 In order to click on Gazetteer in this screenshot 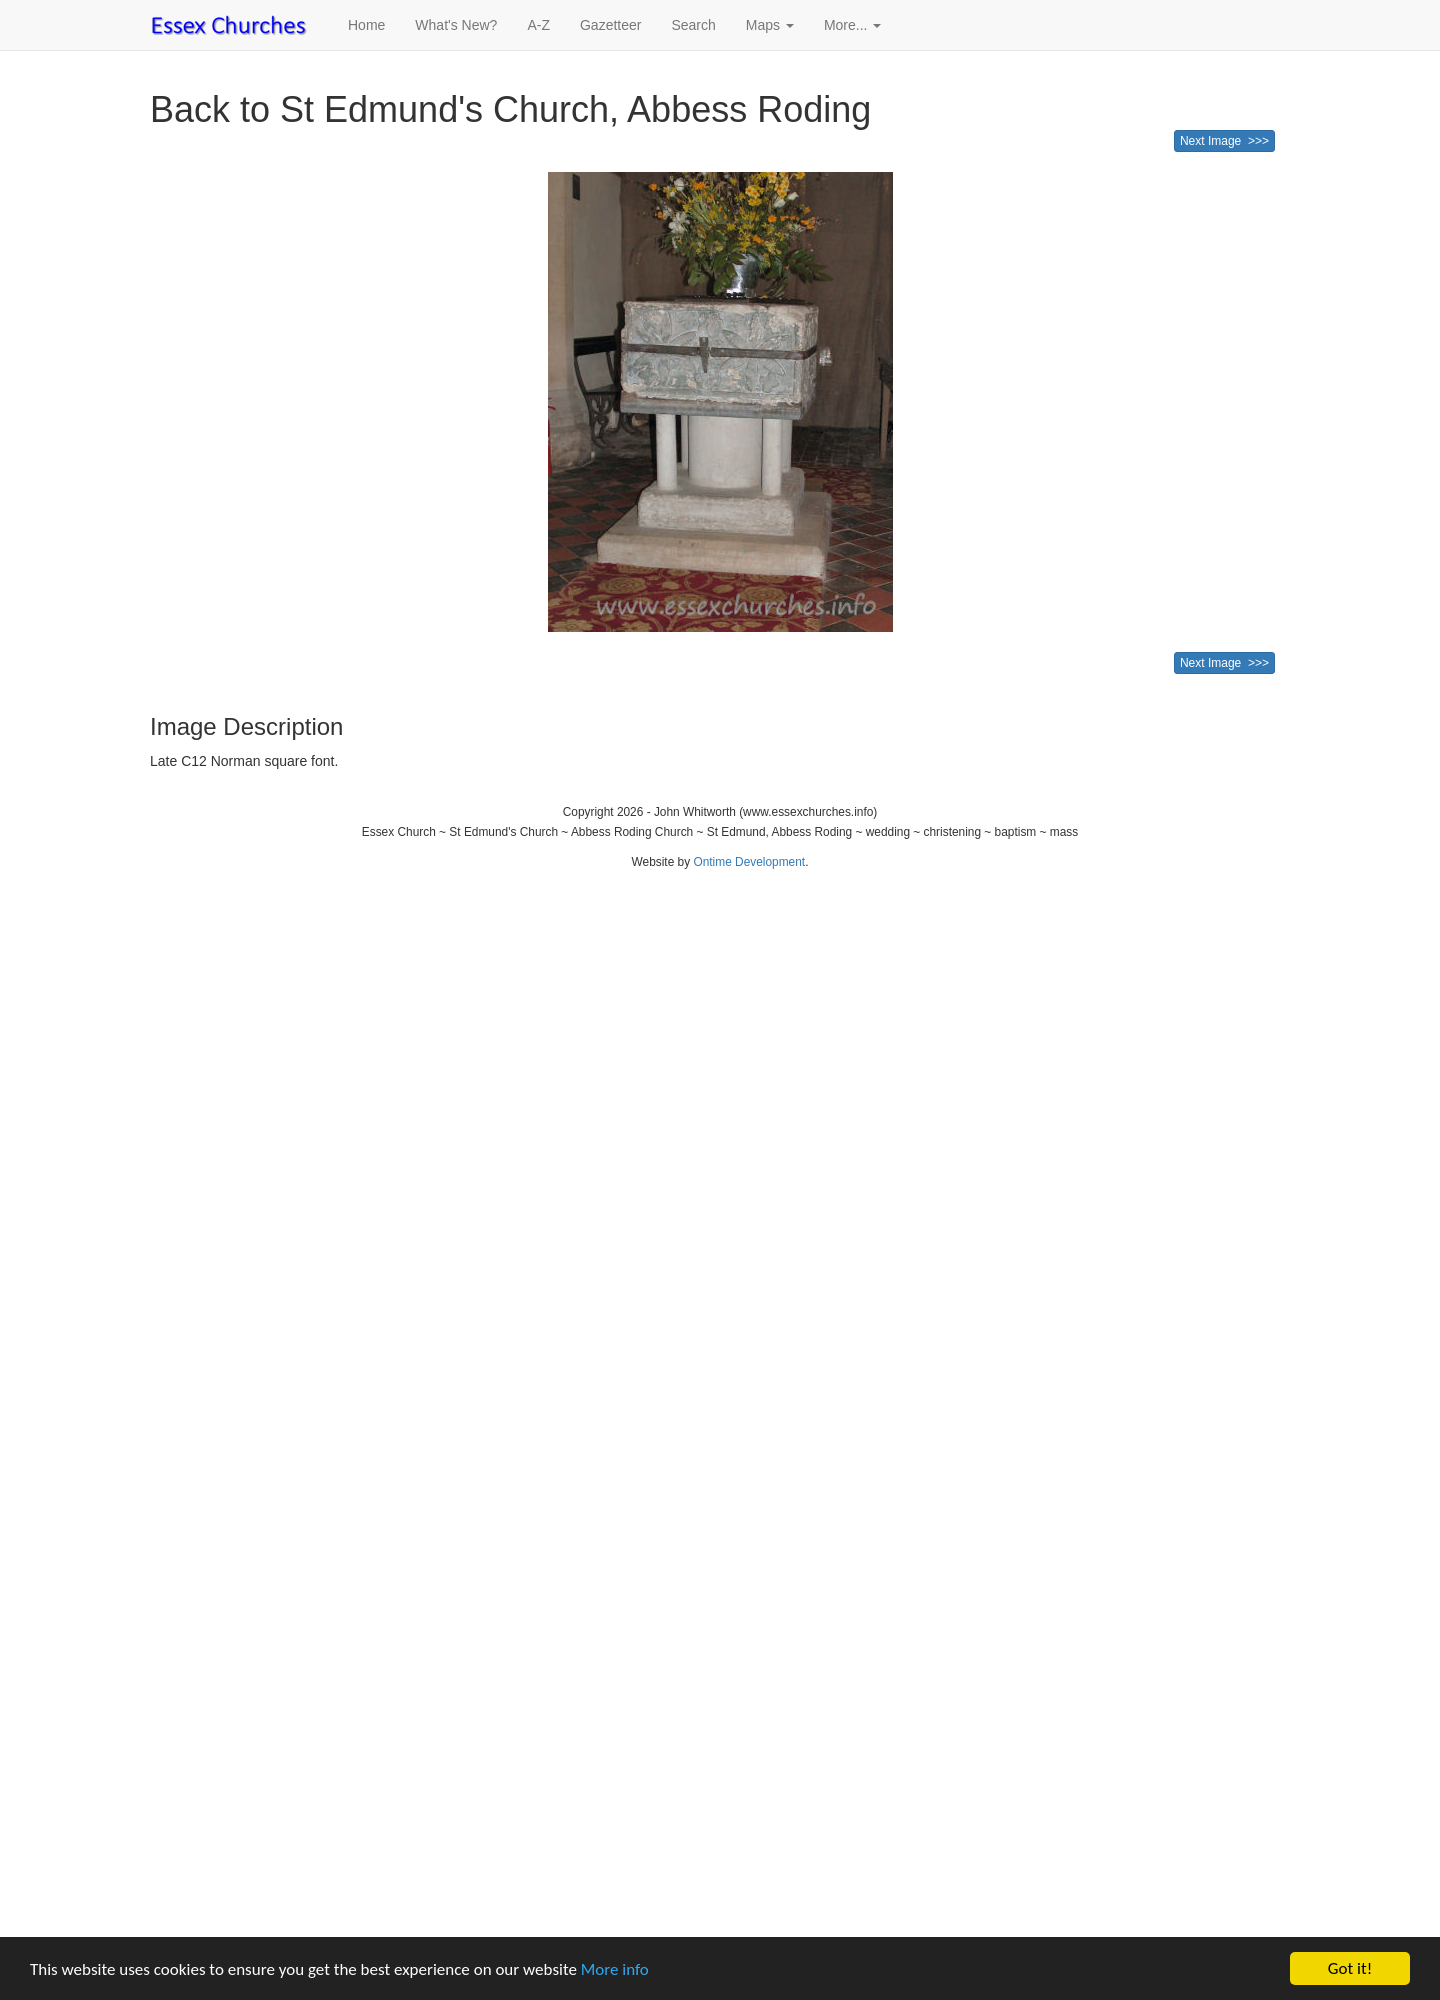, I will do `click(610, 25)`.